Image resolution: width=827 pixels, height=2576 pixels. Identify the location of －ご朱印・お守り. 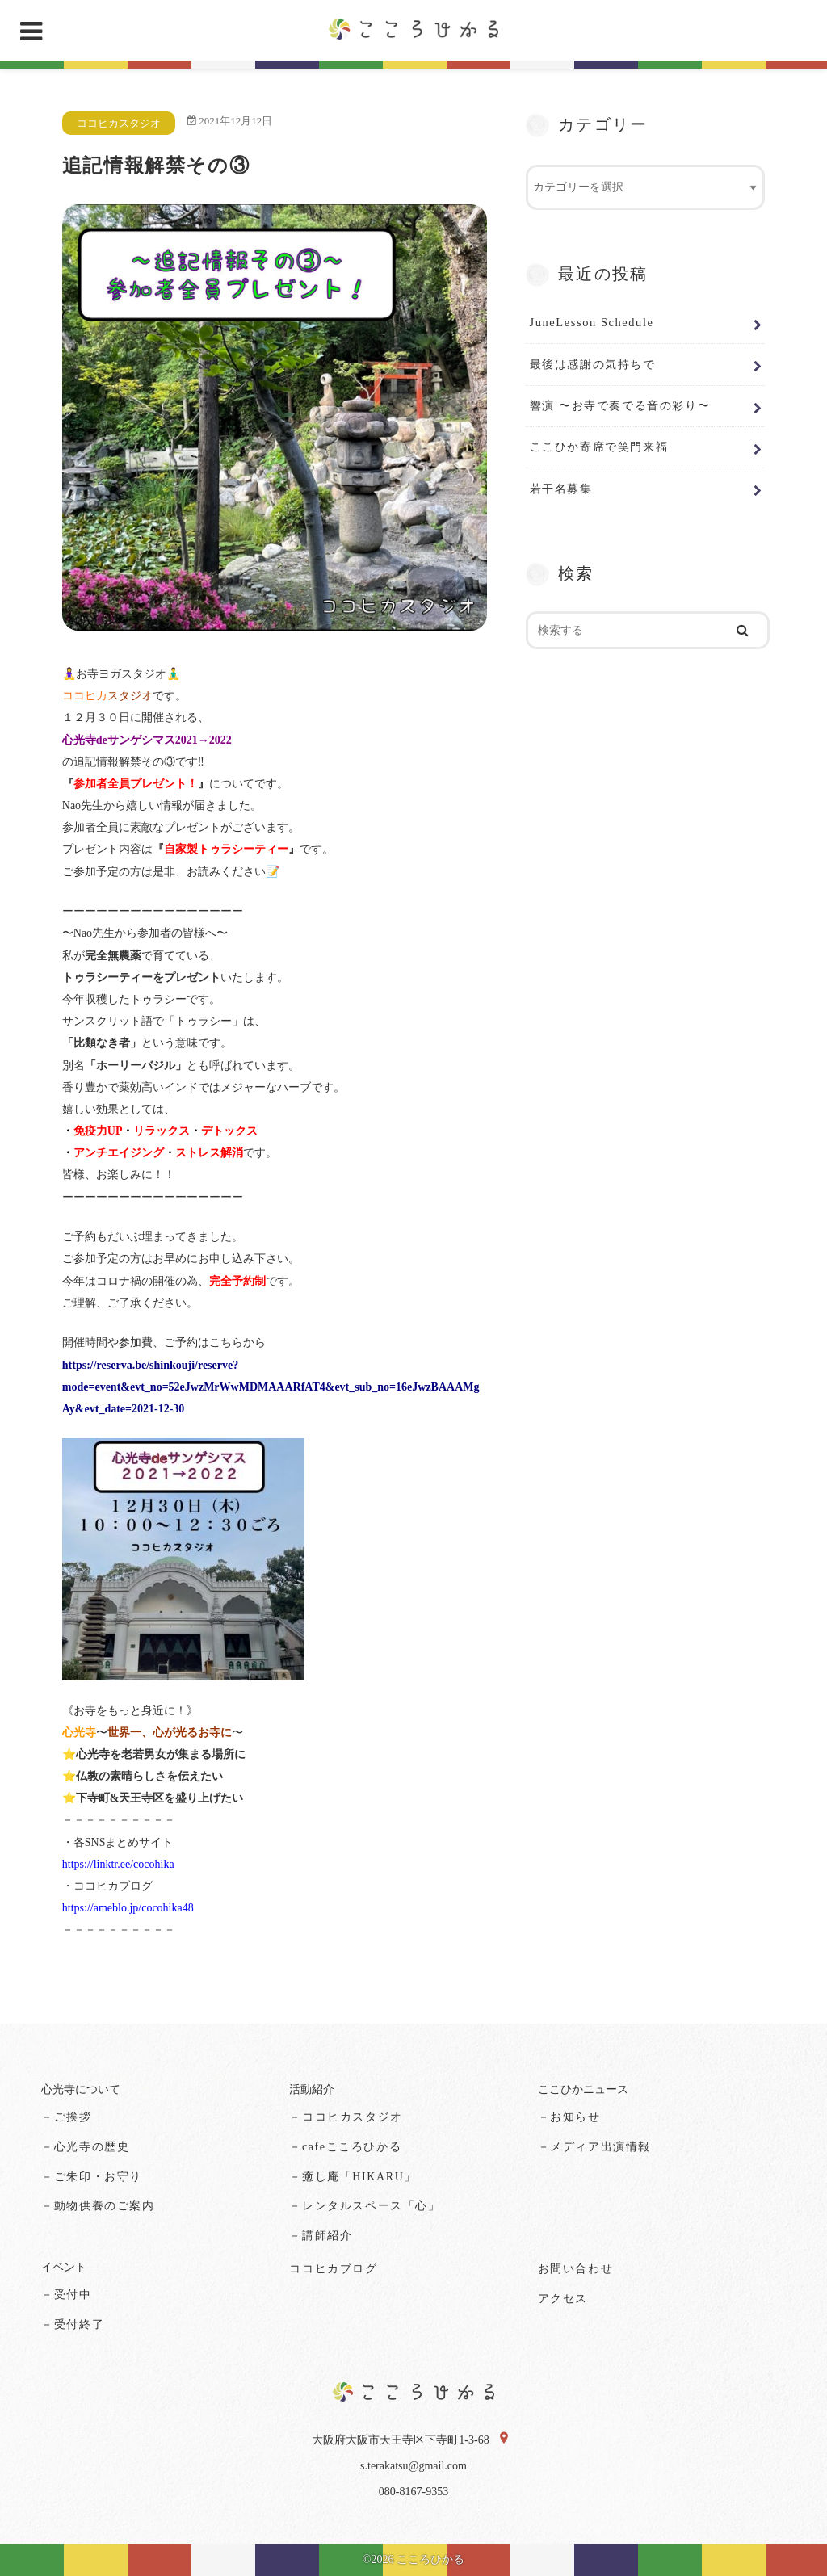
(91, 2177).